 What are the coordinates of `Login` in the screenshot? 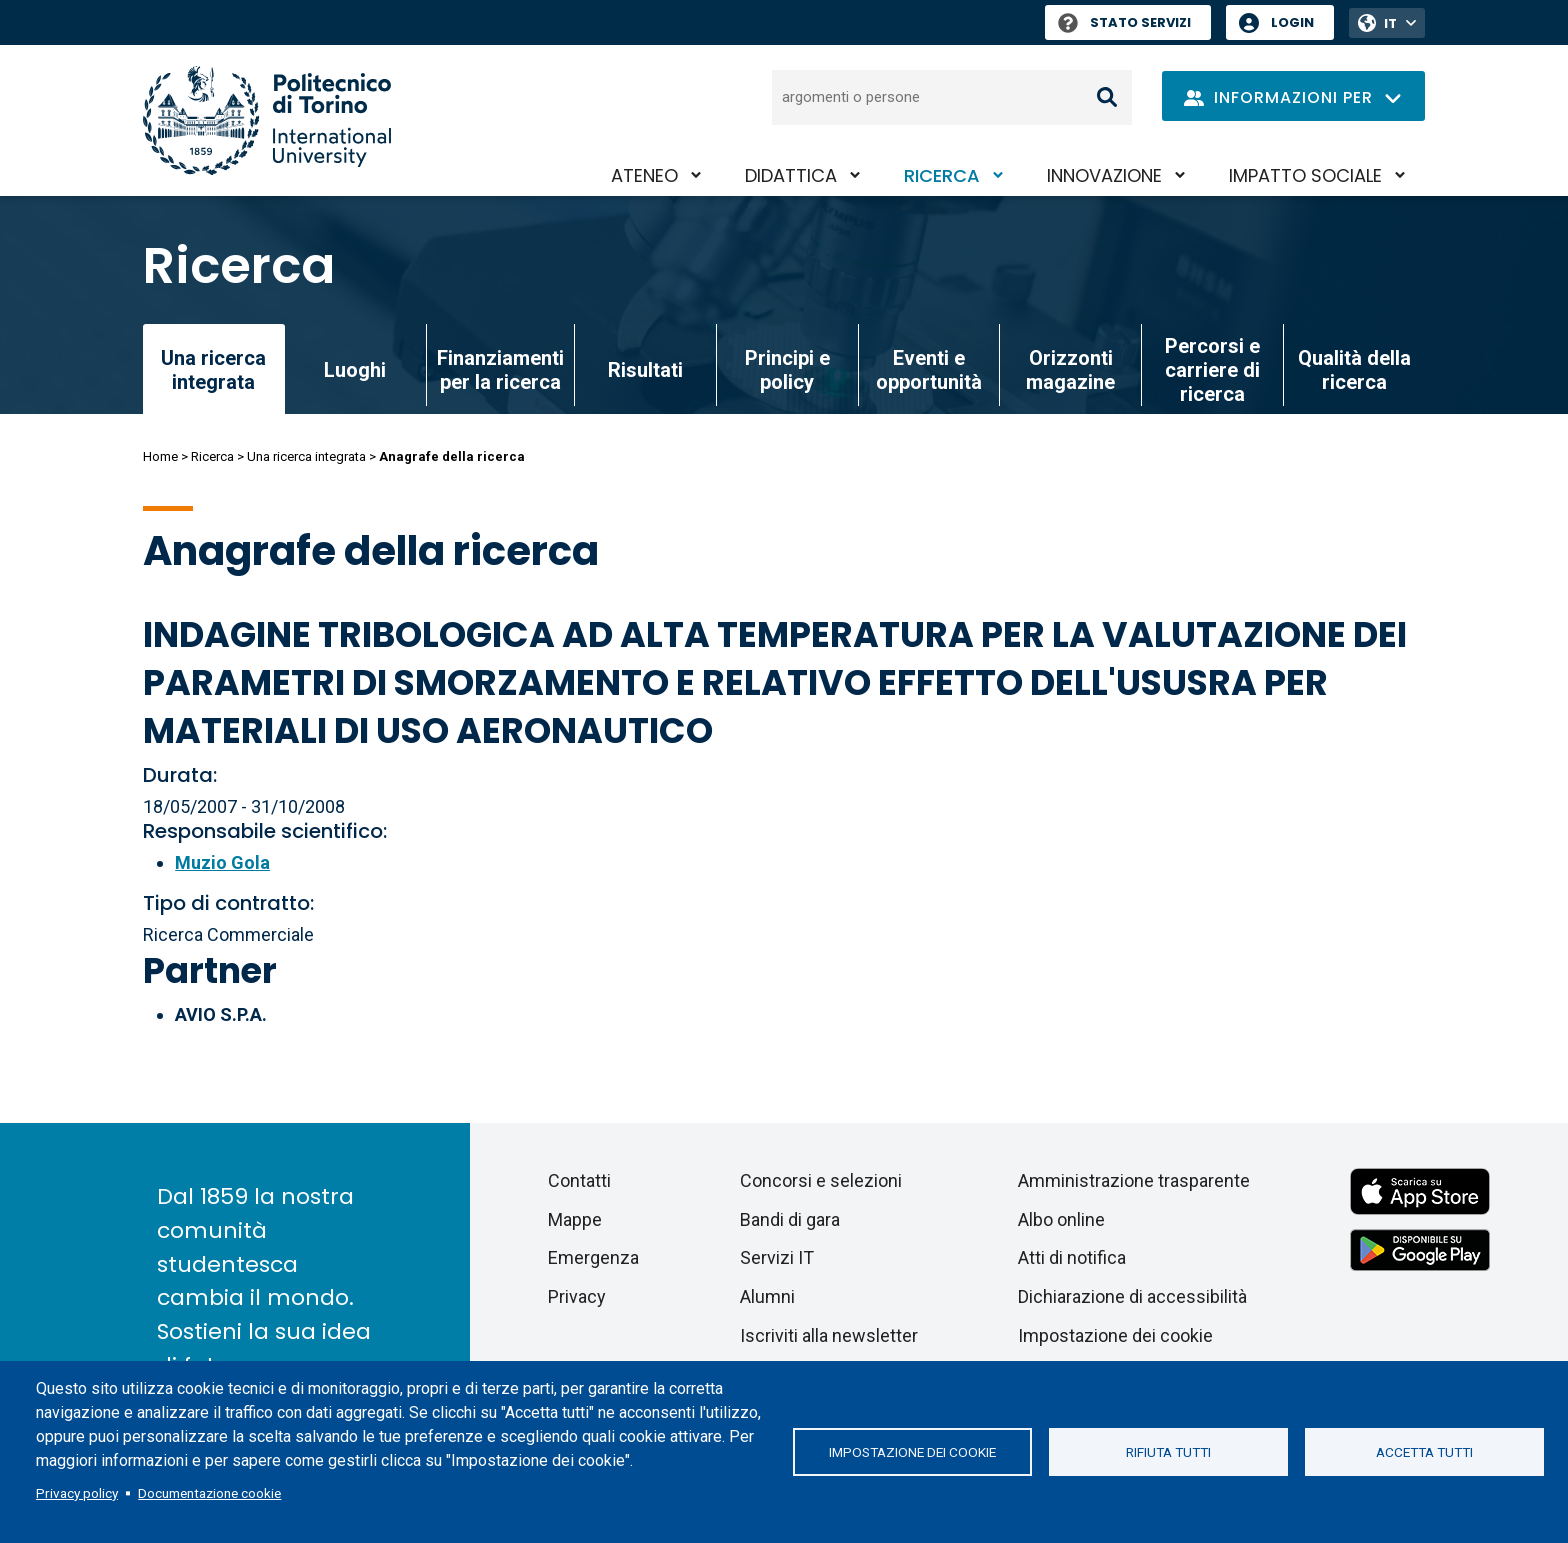 It's located at (1292, 22).